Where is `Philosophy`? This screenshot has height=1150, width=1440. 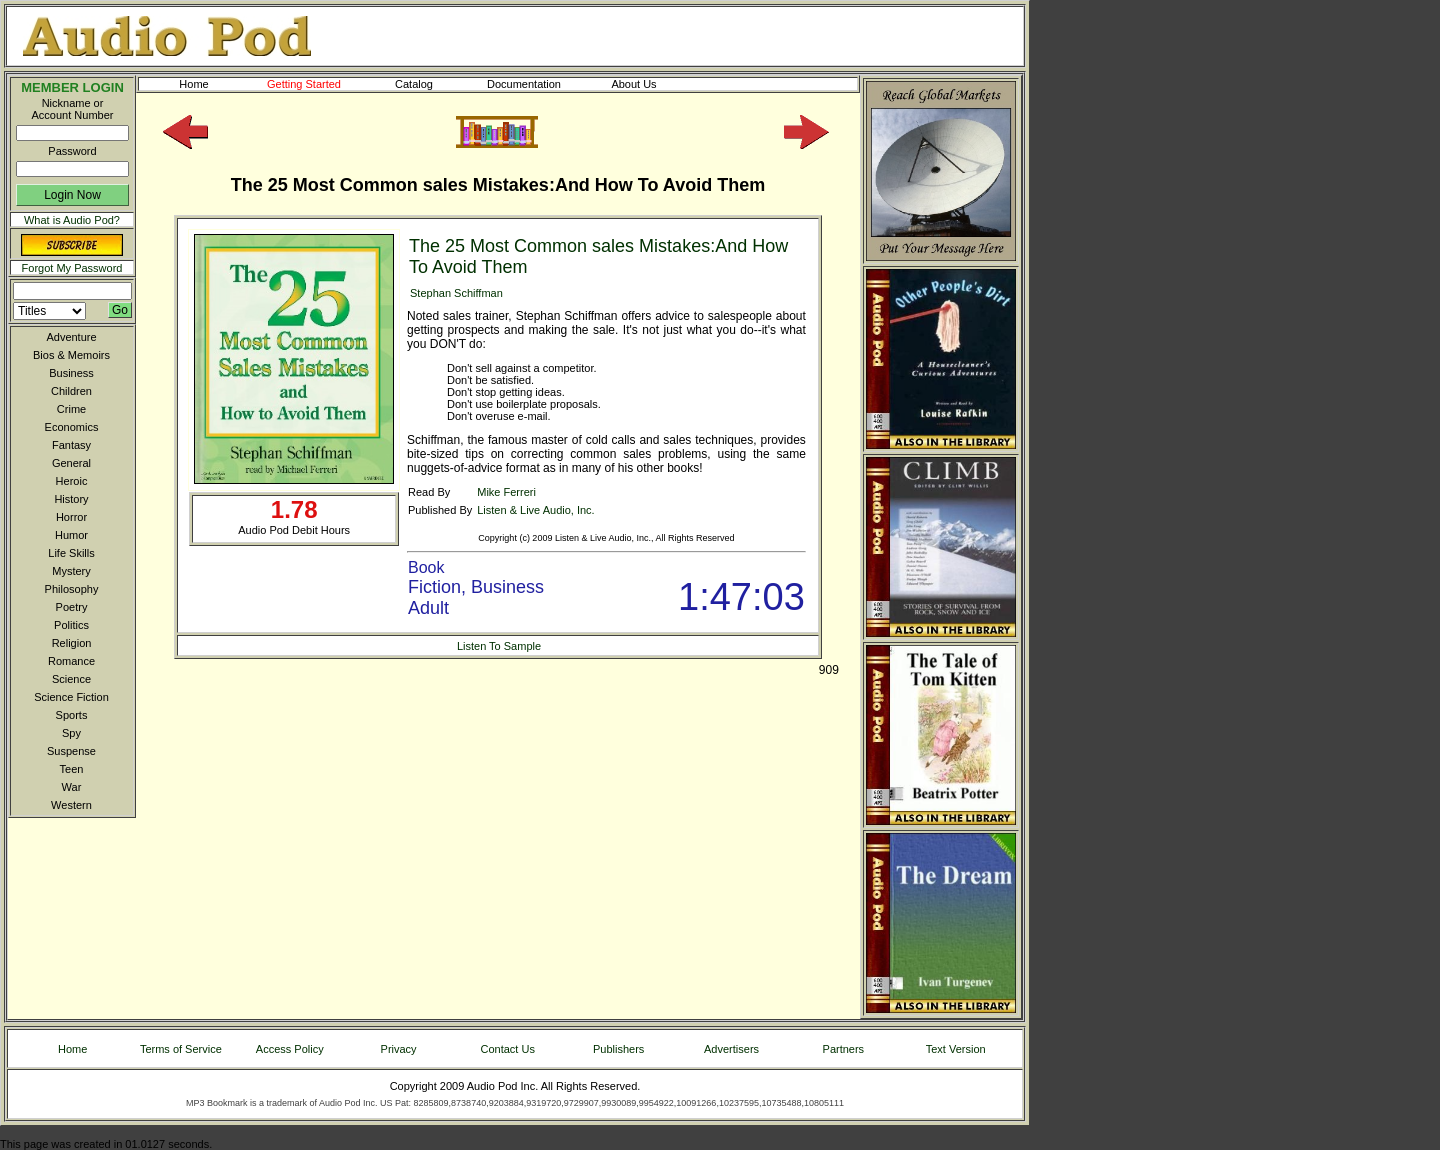 Philosophy is located at coordinates (72, 589).